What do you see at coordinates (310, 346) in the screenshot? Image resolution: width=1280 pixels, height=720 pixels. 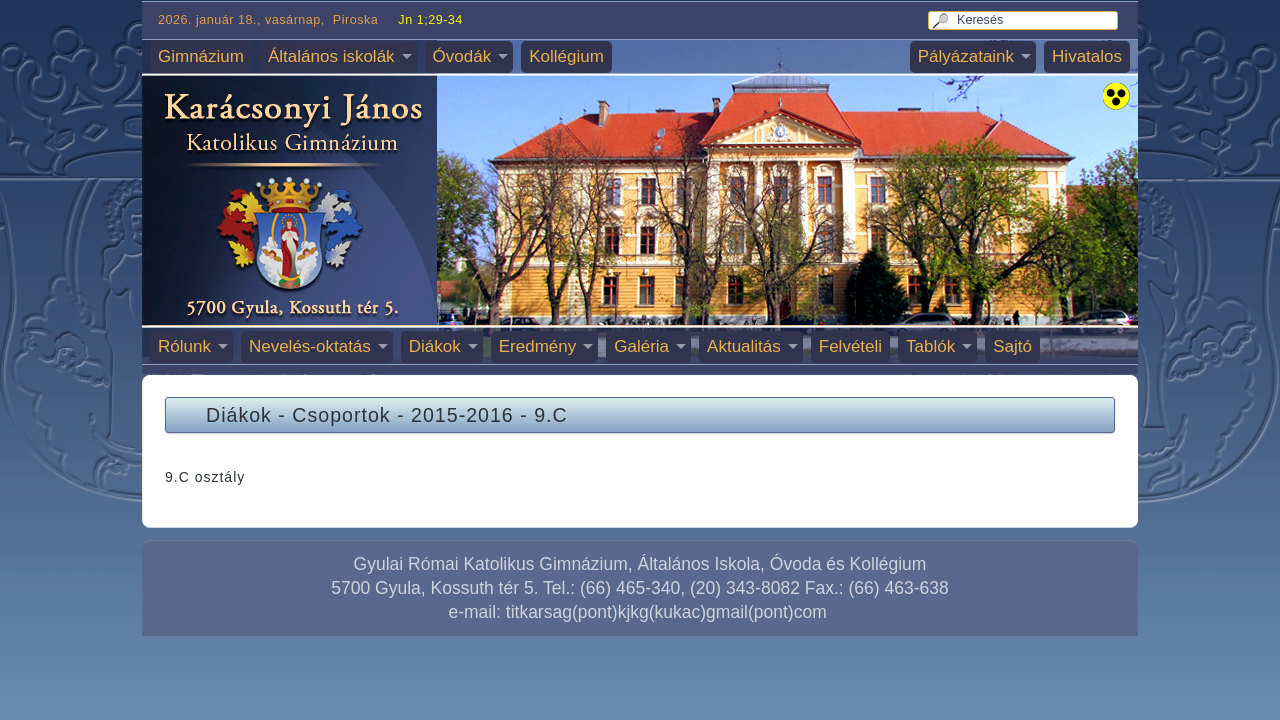 I see `Nevelés-oktatás` at bounding box center [310, 346].